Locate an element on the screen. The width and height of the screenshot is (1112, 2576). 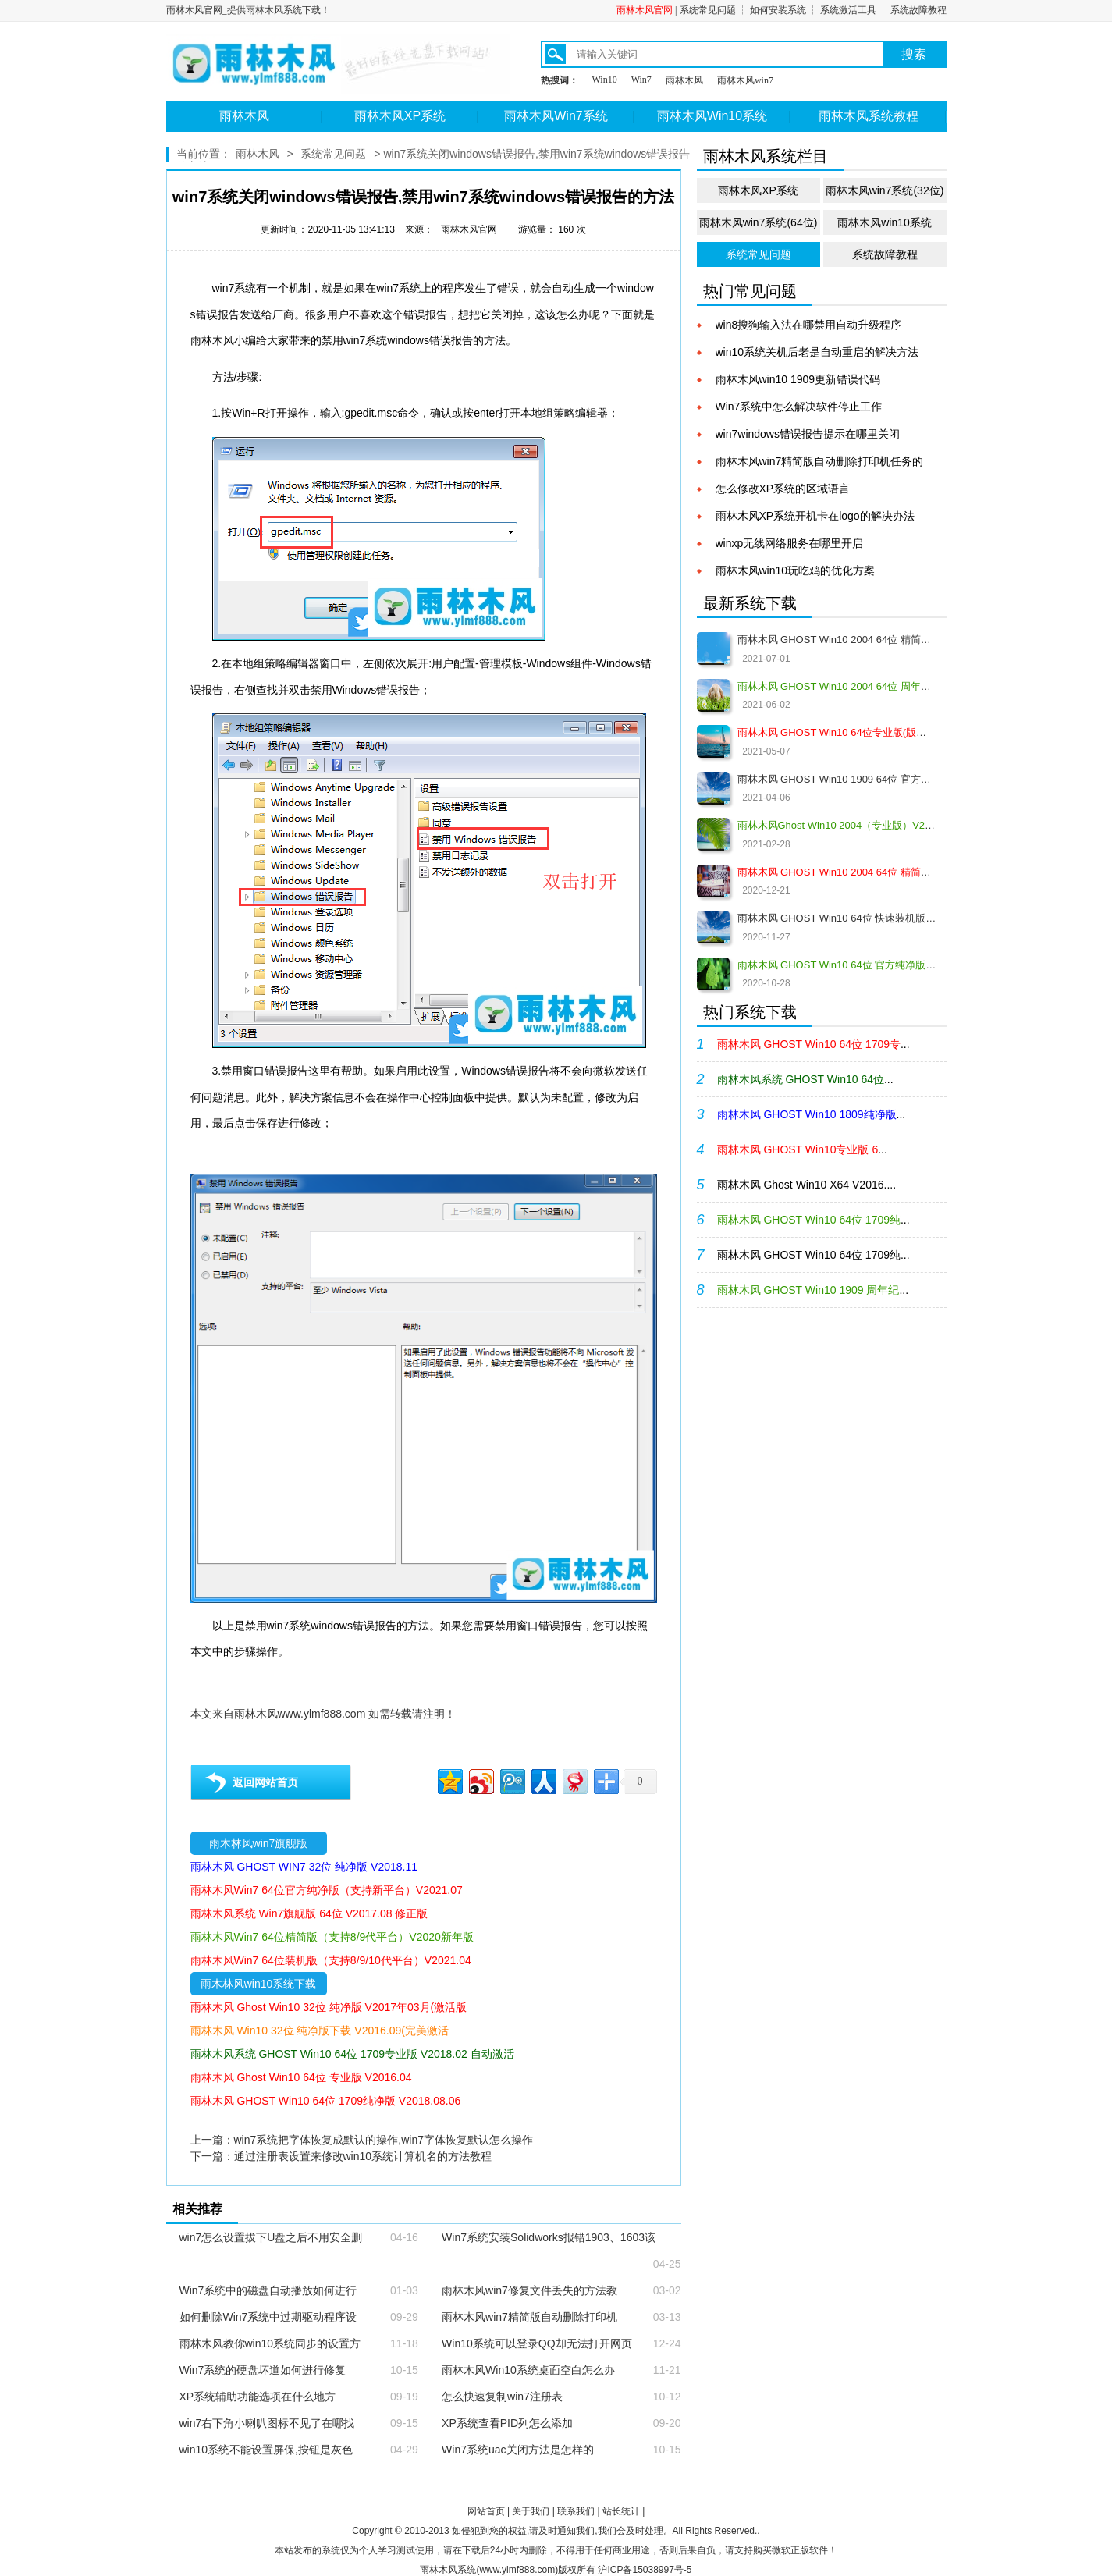
怎么快速复制win7注册表 is located at coordinates (502, 2396).